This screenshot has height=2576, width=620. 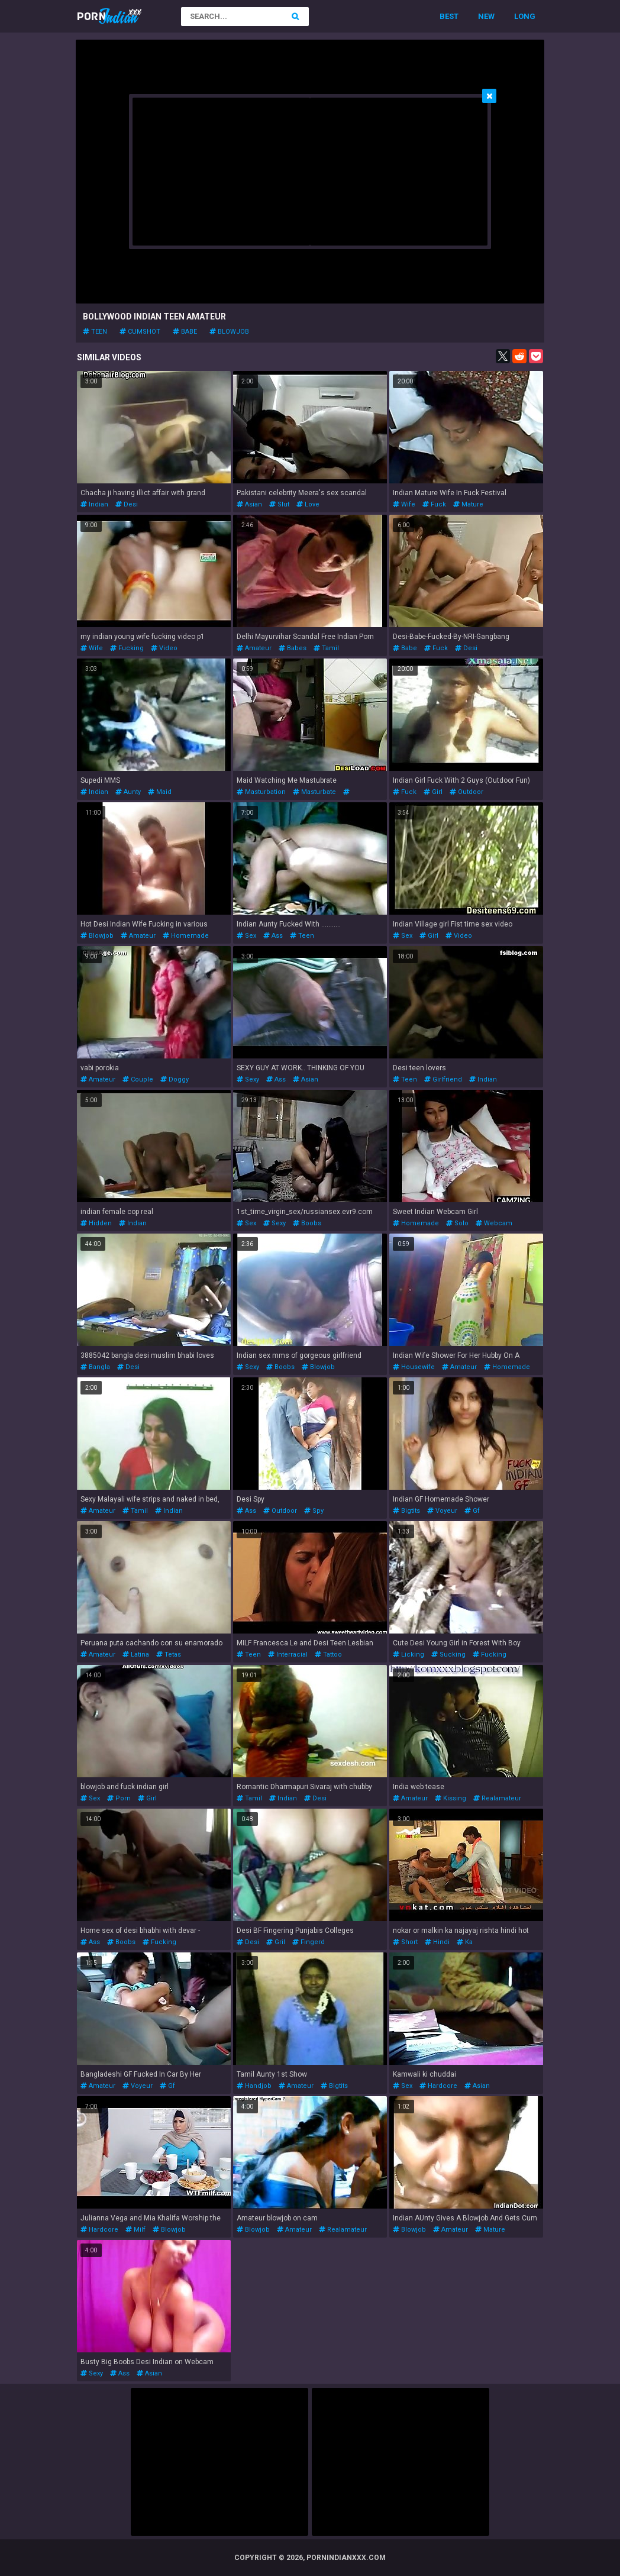 I want to click on kissing, so click(x=450, y=1798).